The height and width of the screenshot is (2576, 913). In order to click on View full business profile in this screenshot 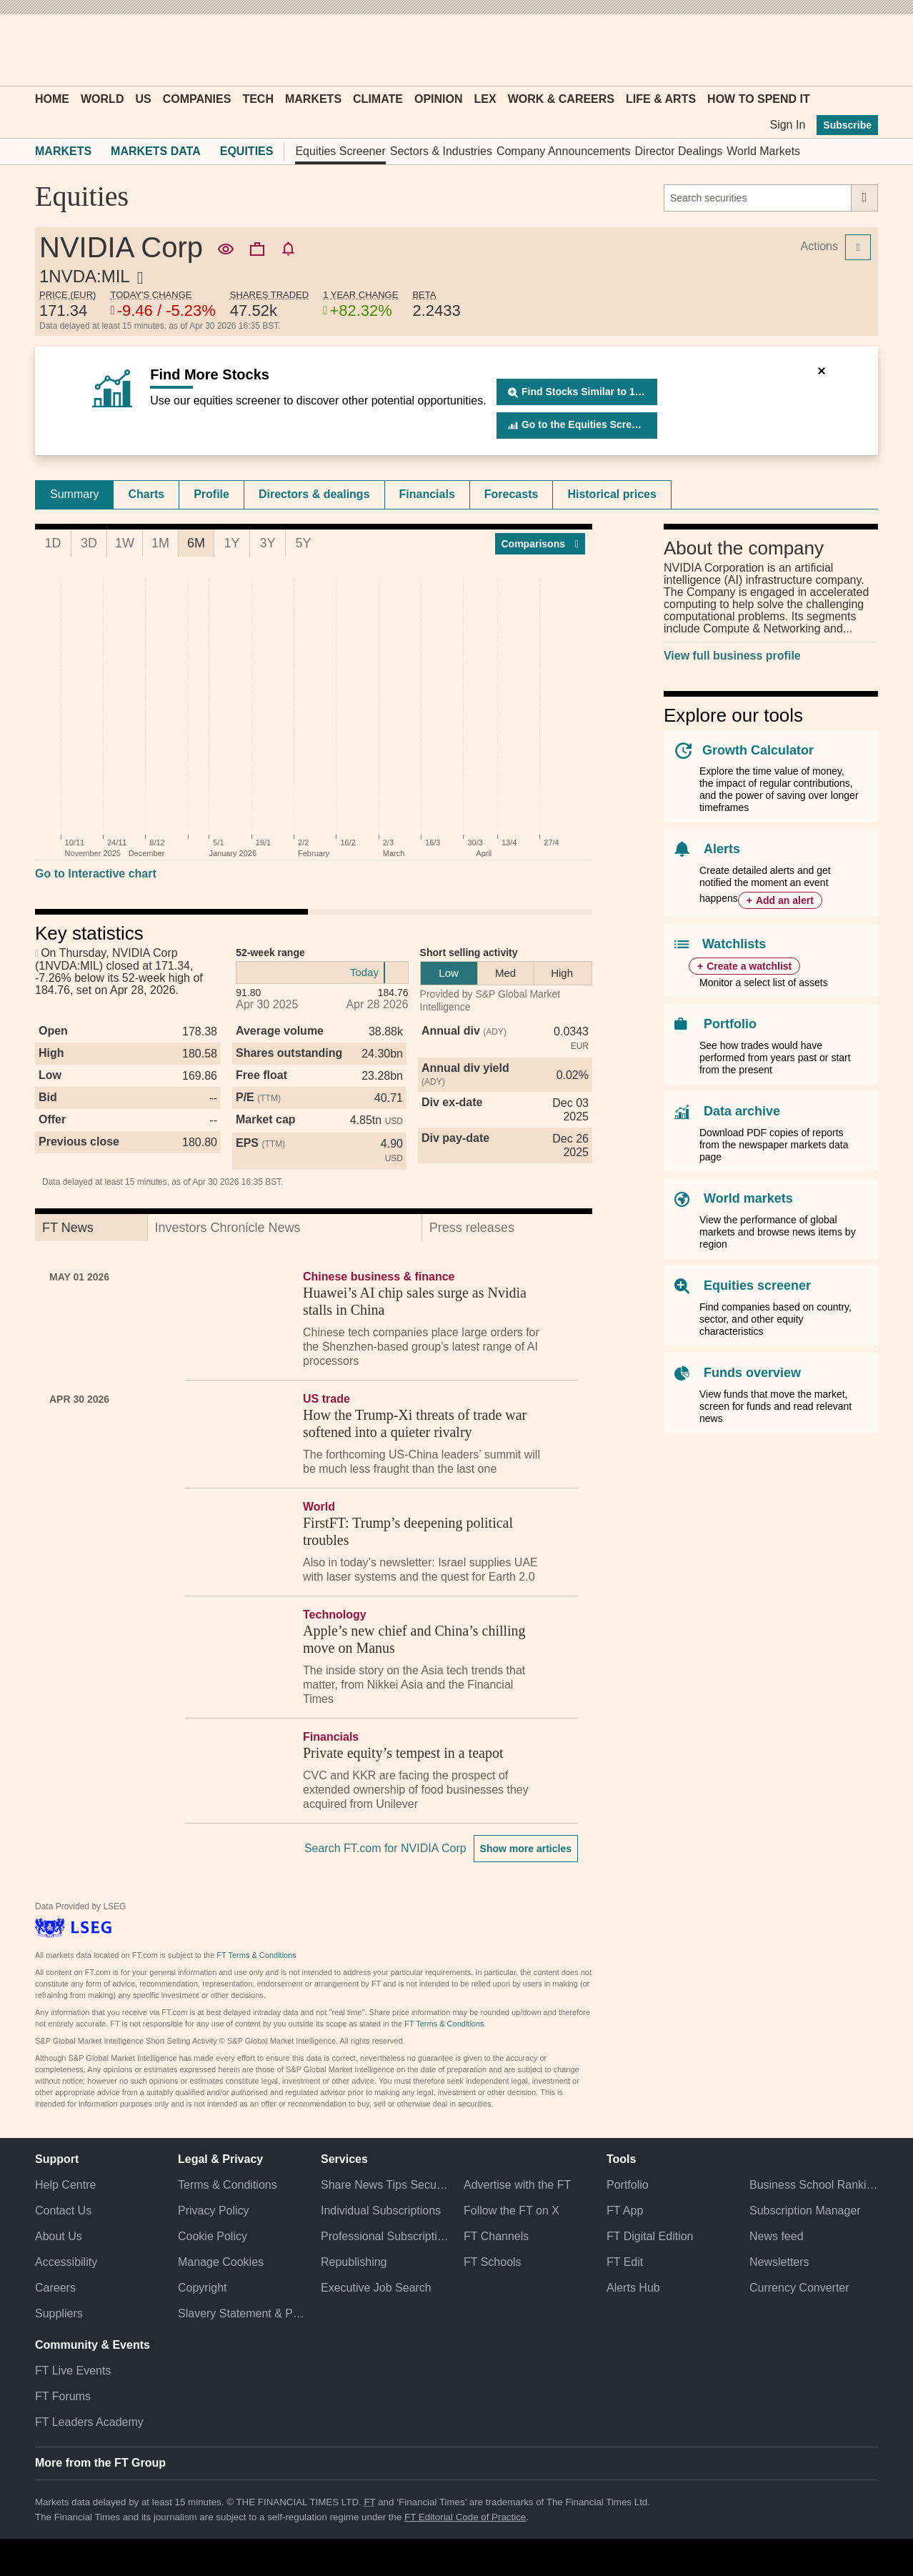, I will do `click(732, 656)`.